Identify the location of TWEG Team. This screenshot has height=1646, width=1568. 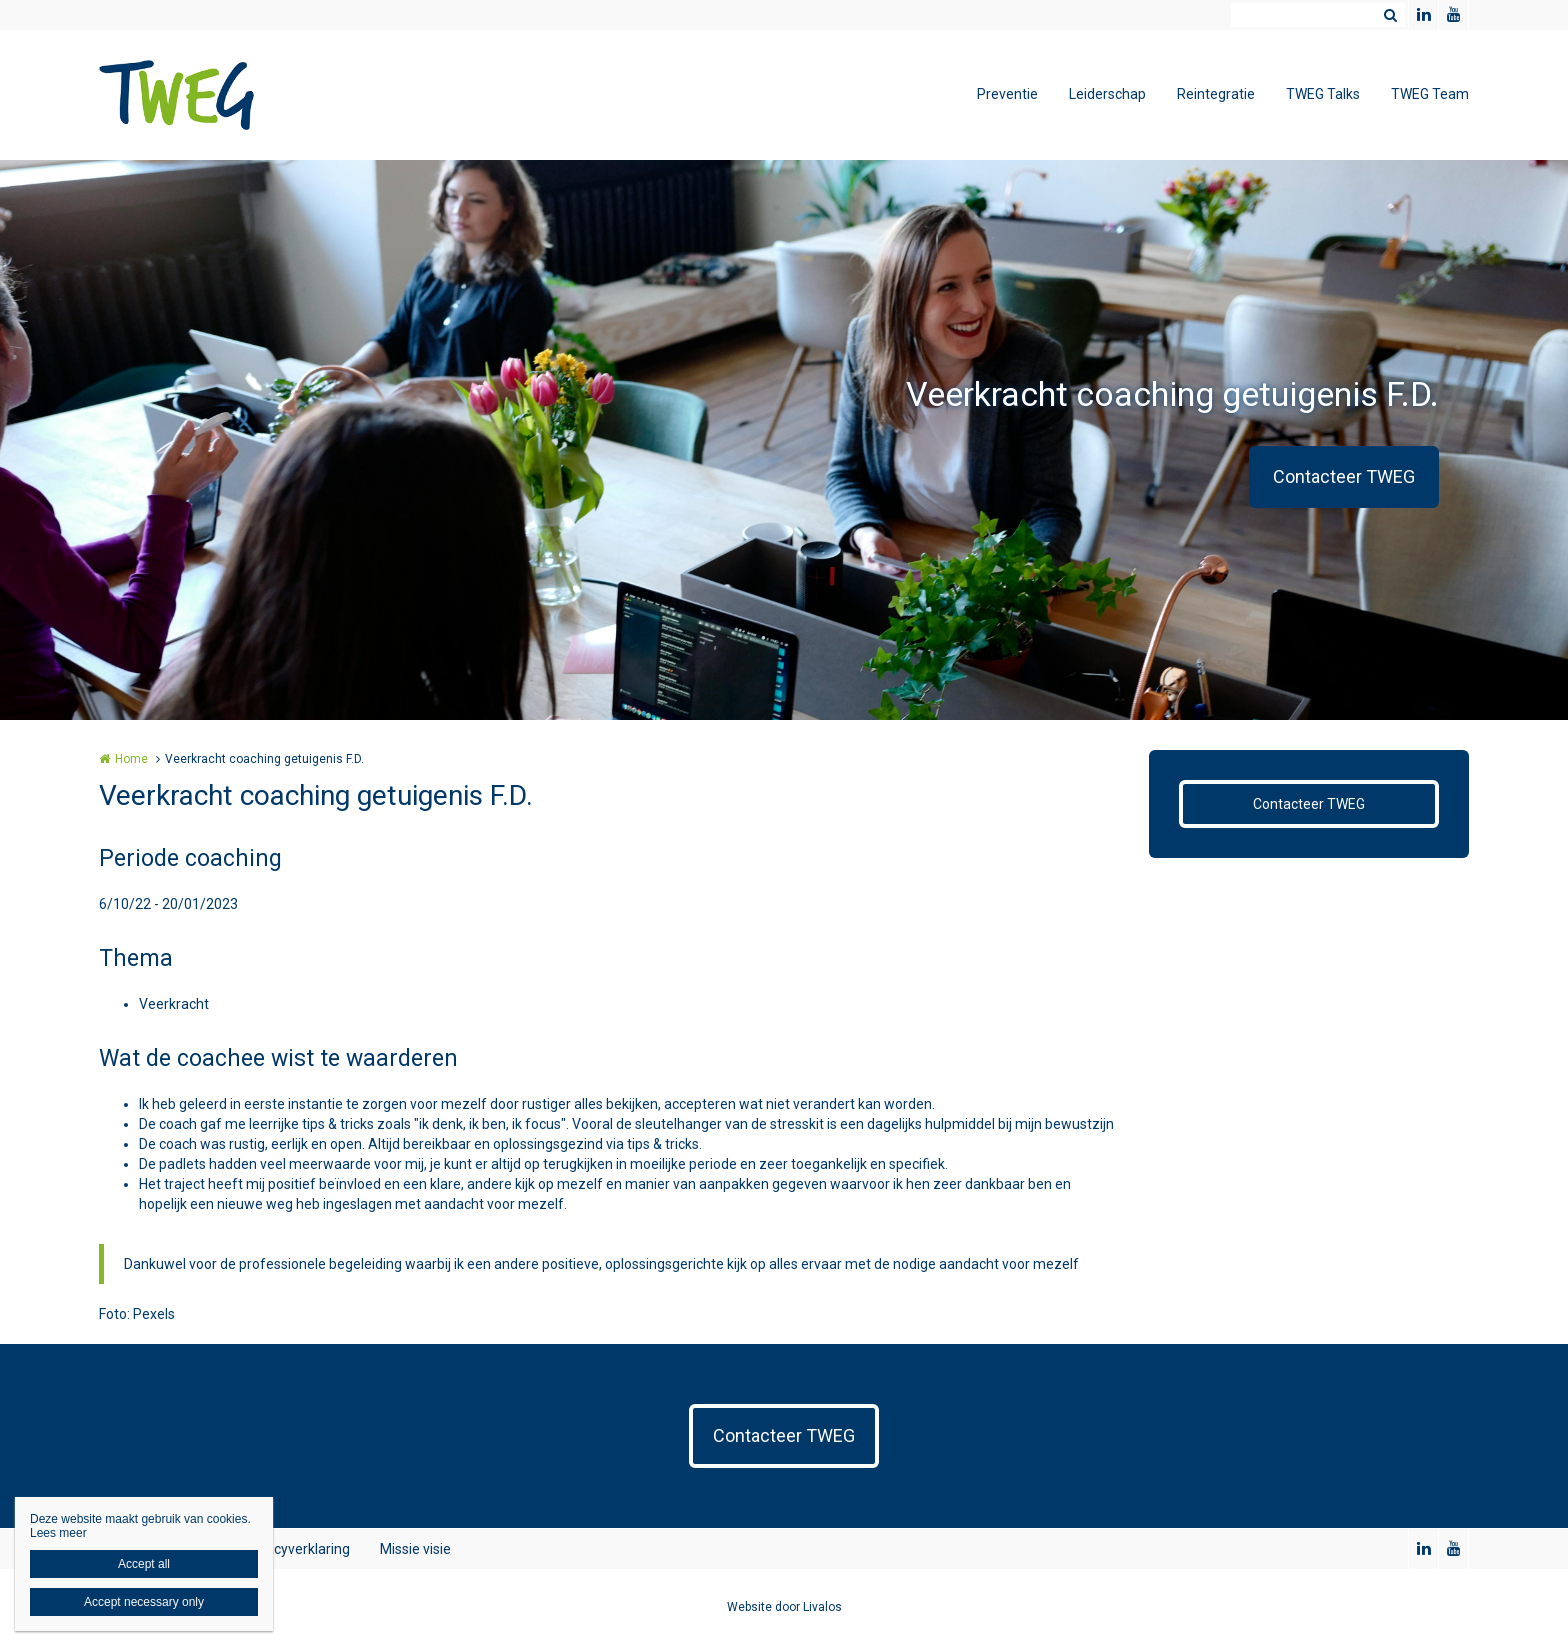
(1430, 94).